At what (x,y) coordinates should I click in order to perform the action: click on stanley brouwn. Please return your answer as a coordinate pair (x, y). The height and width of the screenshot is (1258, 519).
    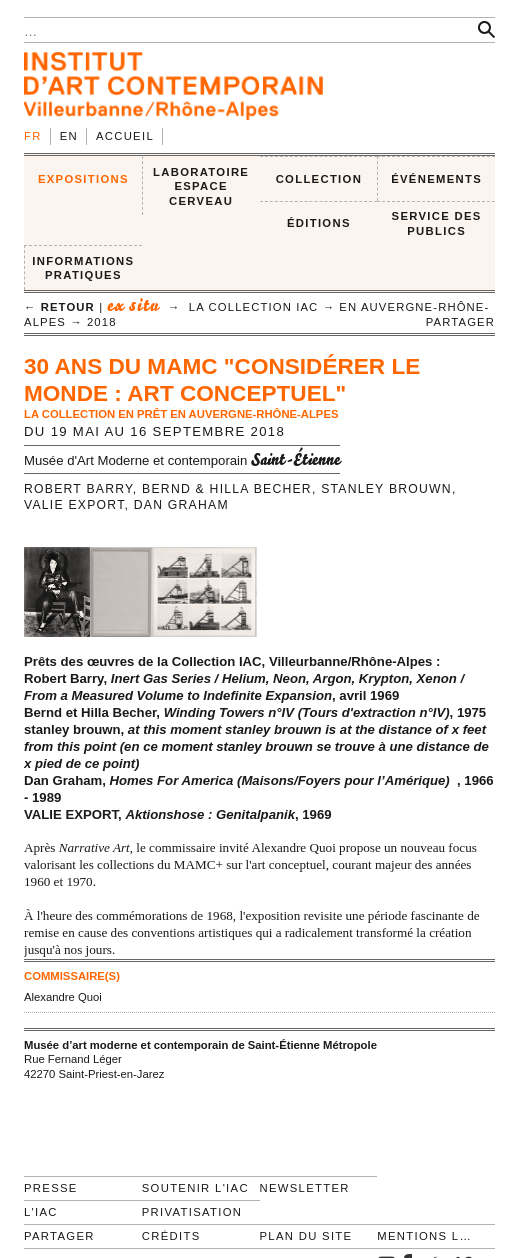
    Looking at the image, I should click on (386, 489).